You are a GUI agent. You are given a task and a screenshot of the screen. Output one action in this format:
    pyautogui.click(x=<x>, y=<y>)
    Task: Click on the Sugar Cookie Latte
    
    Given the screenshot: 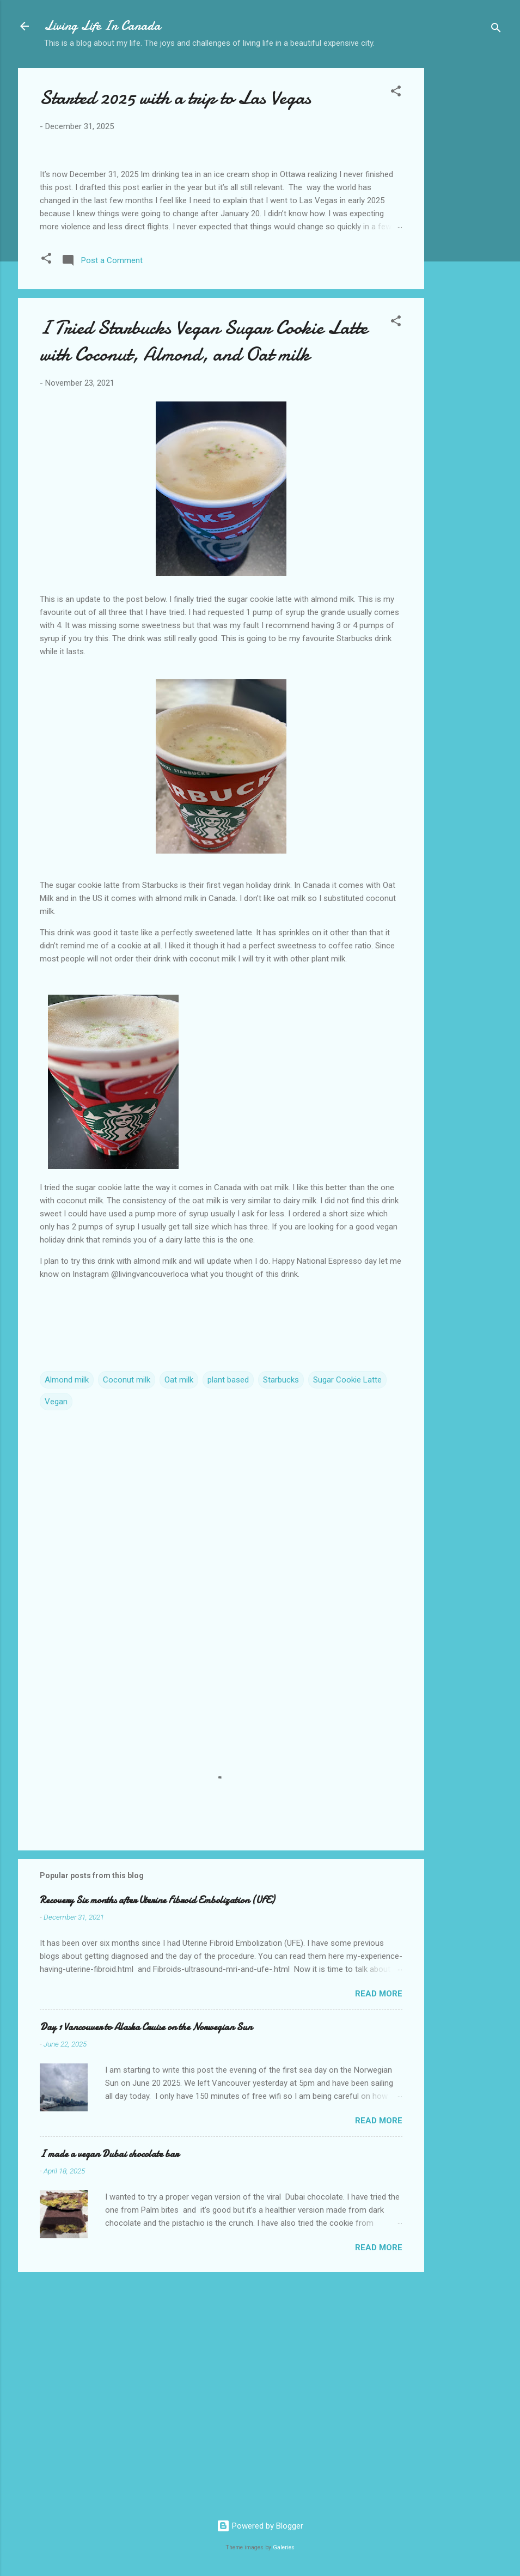 What is the action you would take?
    pyautogui.click(x=347, y=1610)
    